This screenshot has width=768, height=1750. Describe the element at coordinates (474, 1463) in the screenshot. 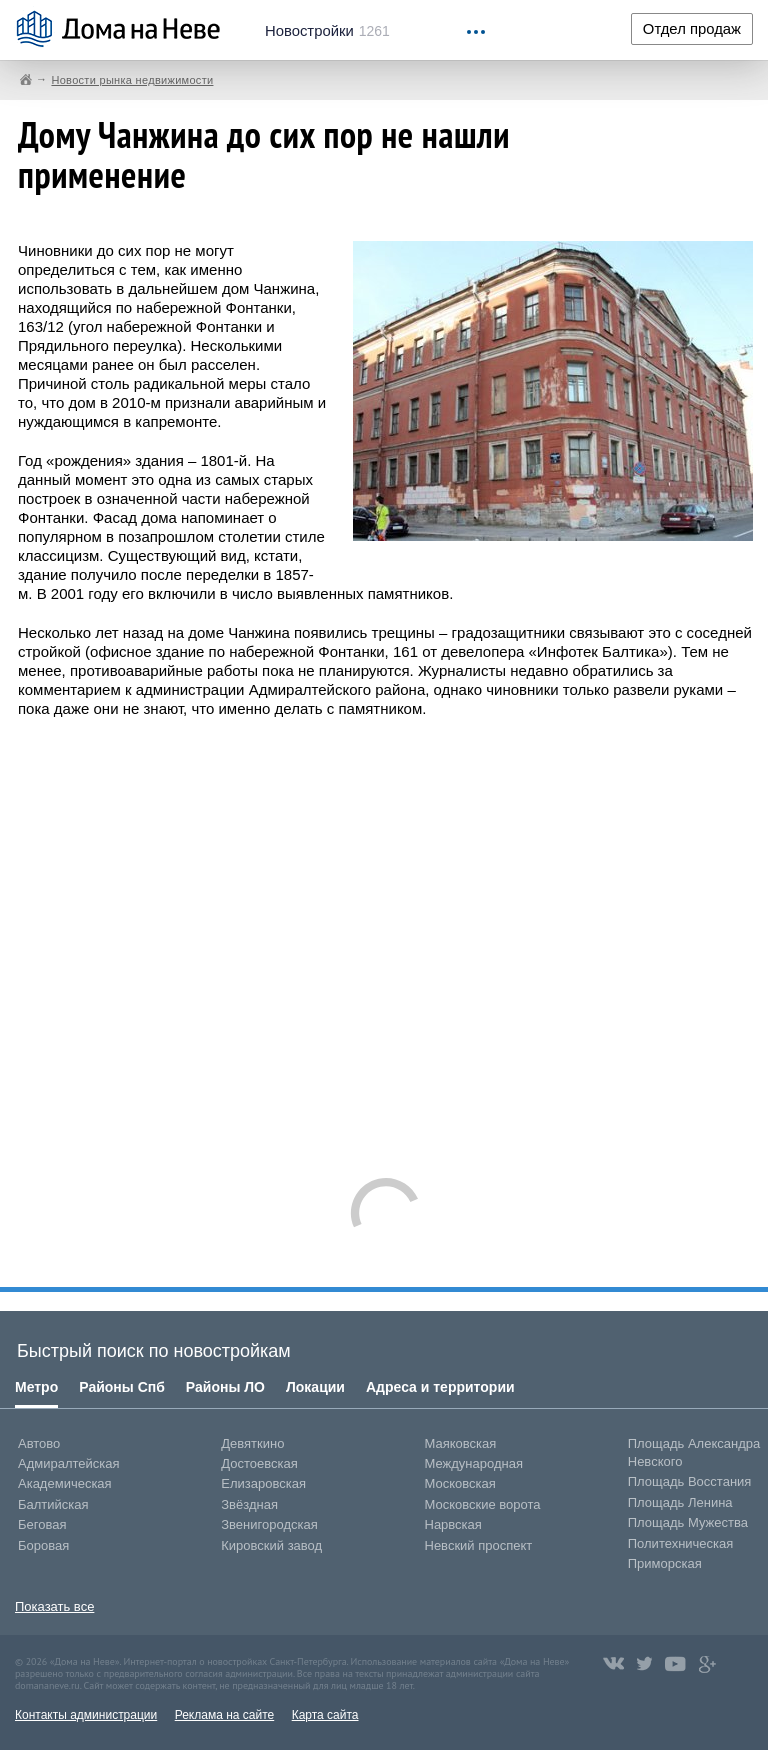

I see `Международная` at that location.